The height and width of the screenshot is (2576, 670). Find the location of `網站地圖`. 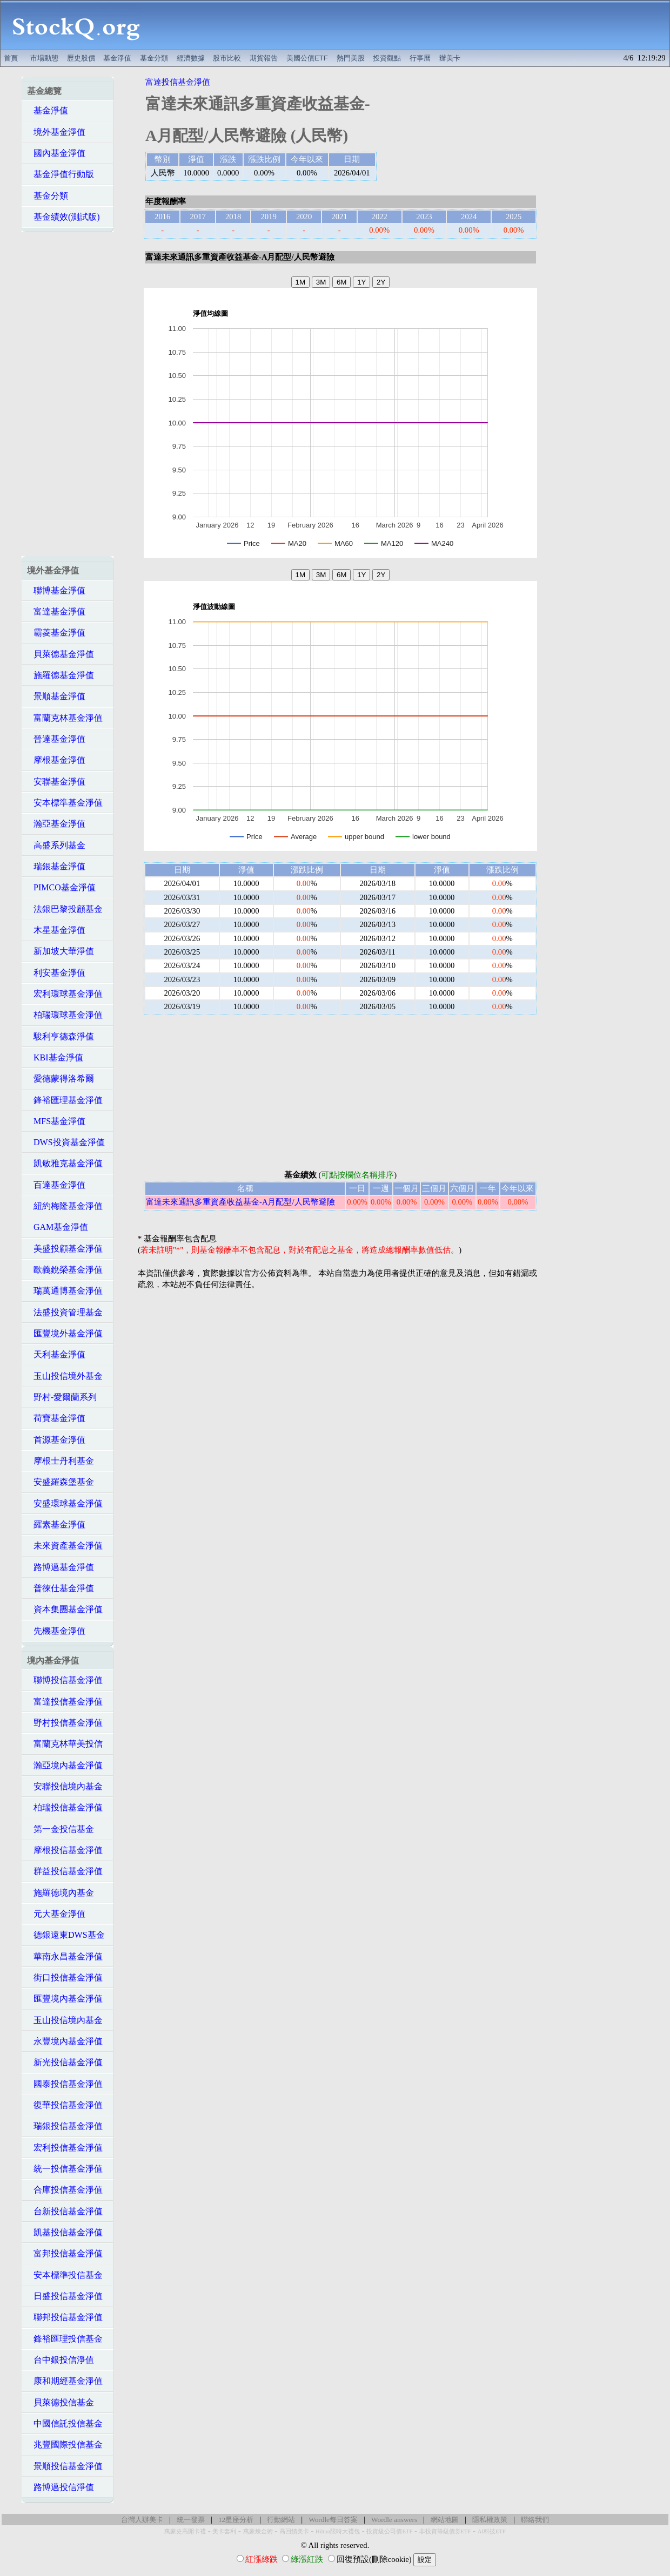

網站地圖 is located at coordinates (445, 2520).